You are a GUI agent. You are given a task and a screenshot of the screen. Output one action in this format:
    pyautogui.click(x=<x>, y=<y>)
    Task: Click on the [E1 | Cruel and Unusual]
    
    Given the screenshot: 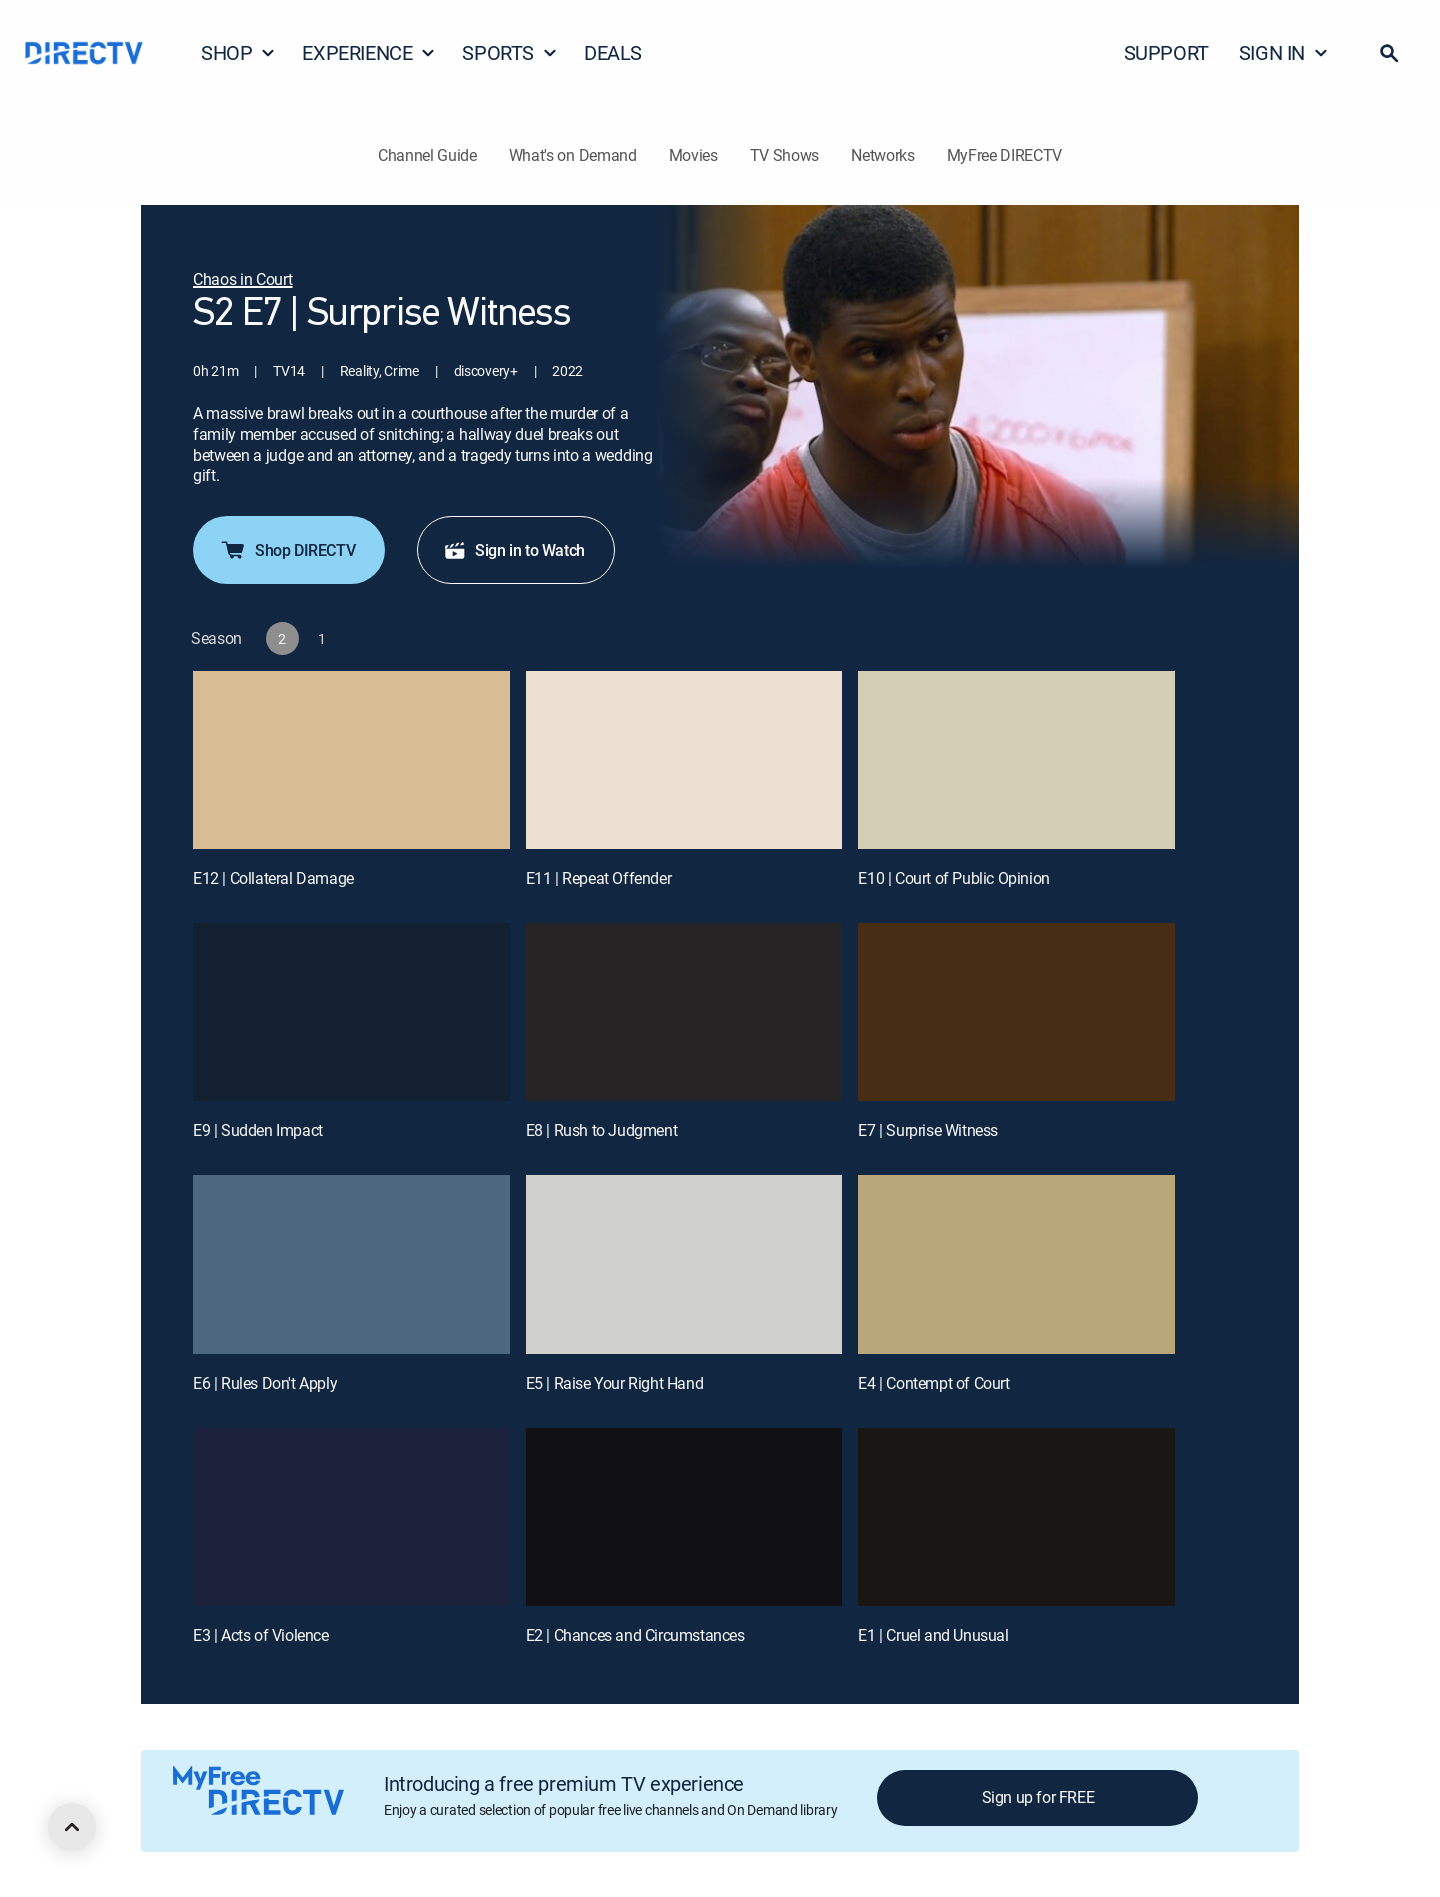 What is the action you would take?
    pyautogui.click(x=1016, y=1517)
    